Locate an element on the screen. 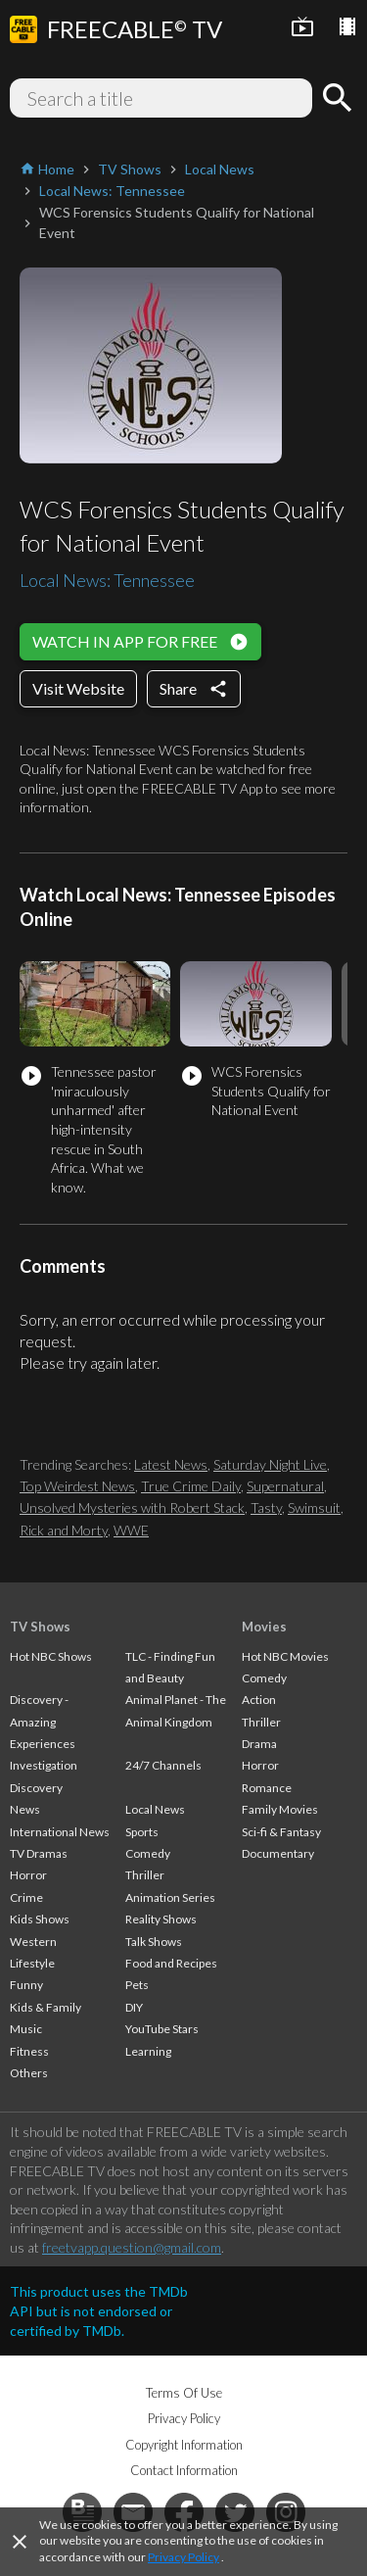 This screenshot has width=367, height=2576. Comedy is located at coordinates (147, 1853).